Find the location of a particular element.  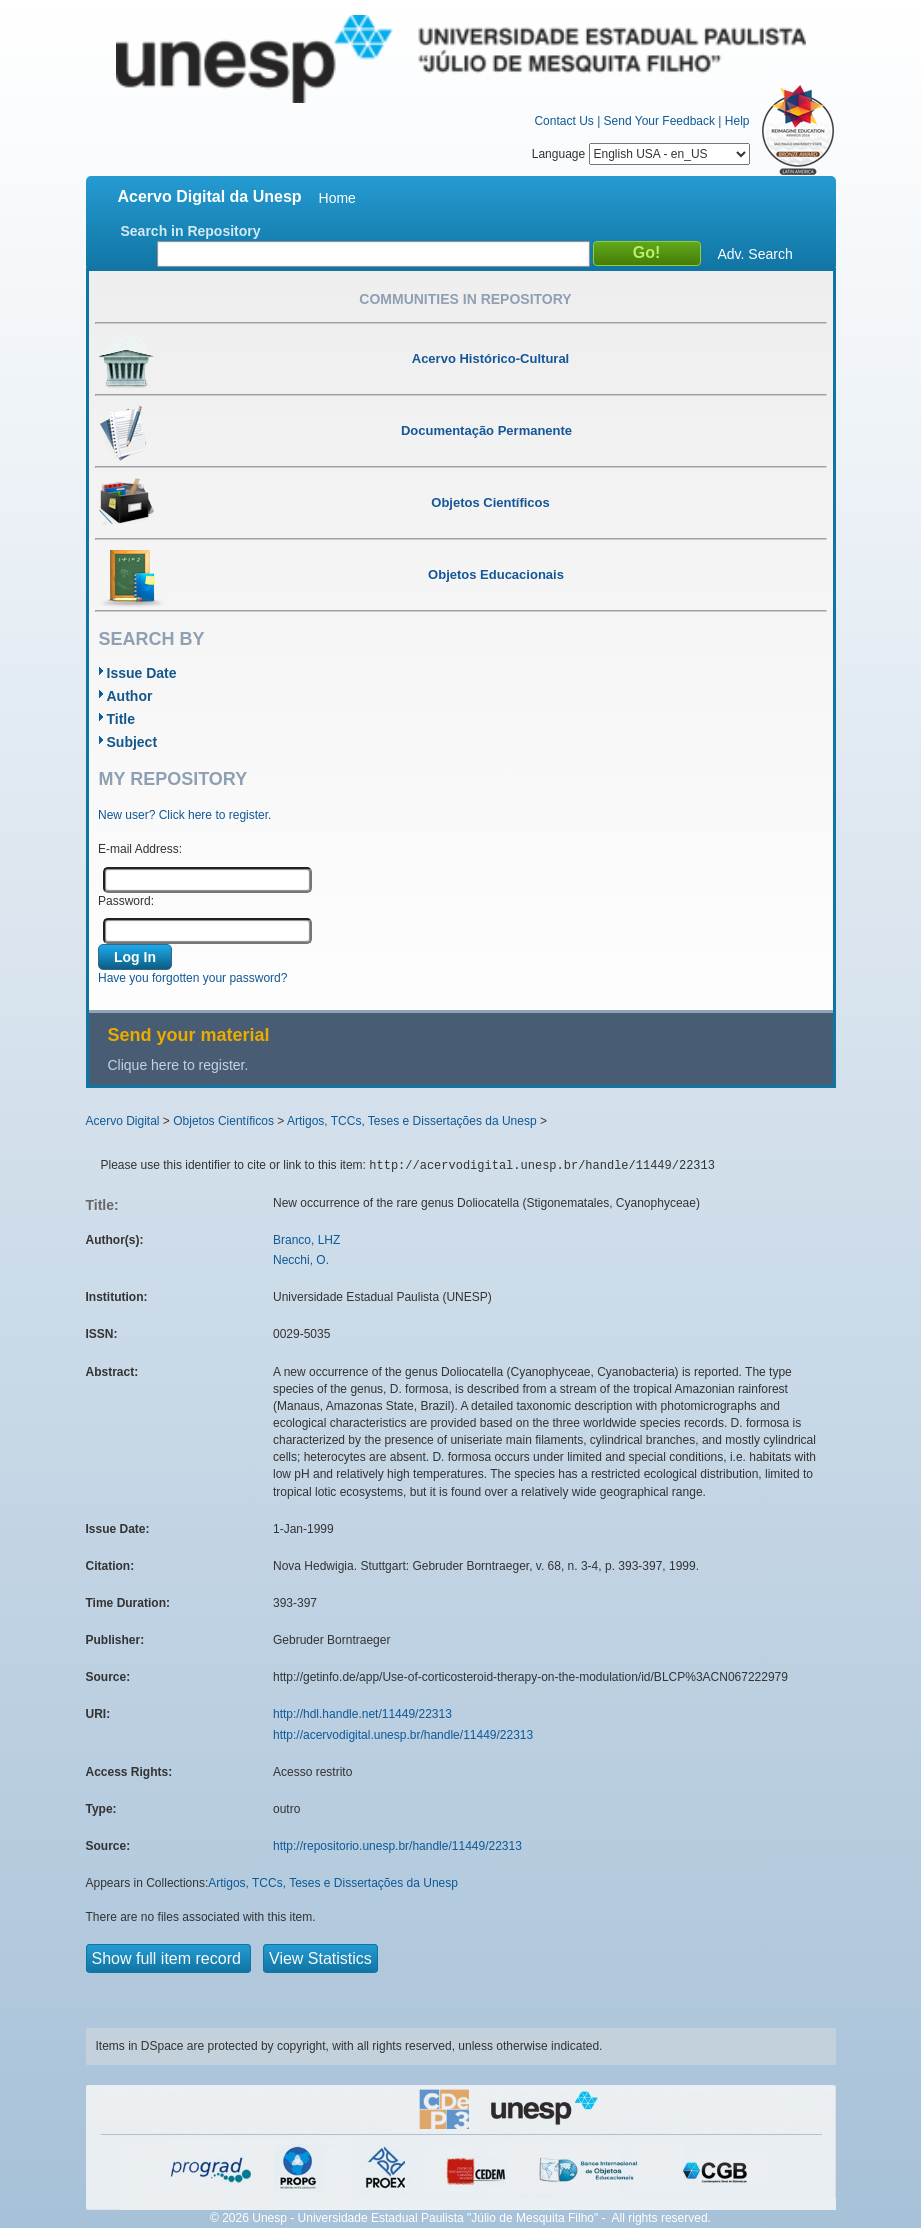

Acervo Digital is located at coordinates (123, 1121).